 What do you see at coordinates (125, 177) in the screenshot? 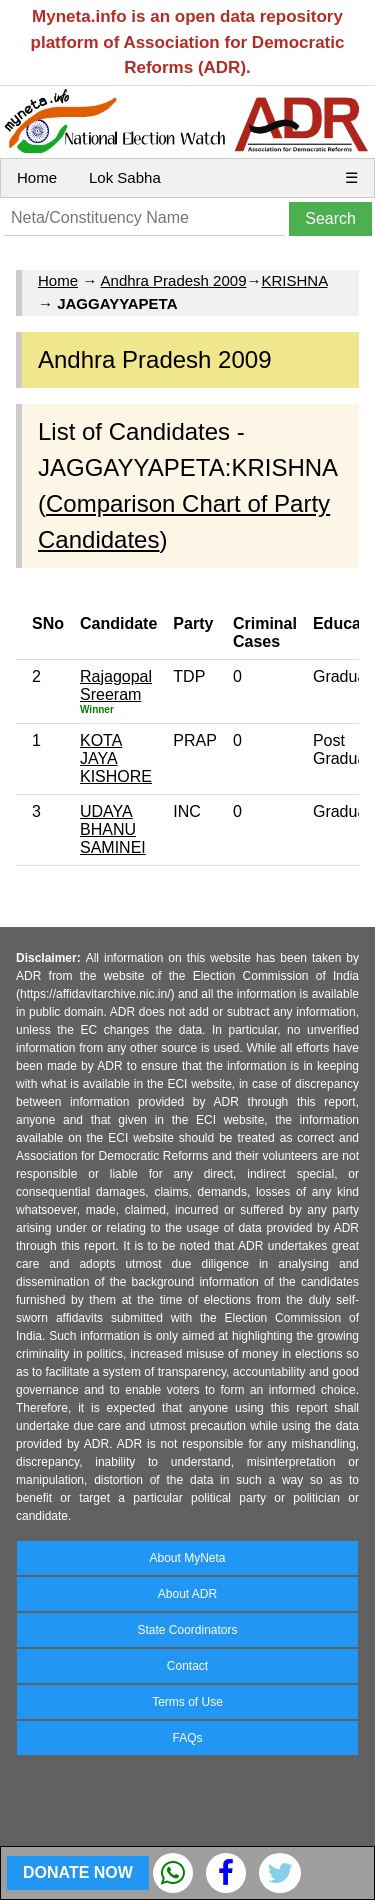
I see `Lok Sabha` at bounding box center [125, 177].